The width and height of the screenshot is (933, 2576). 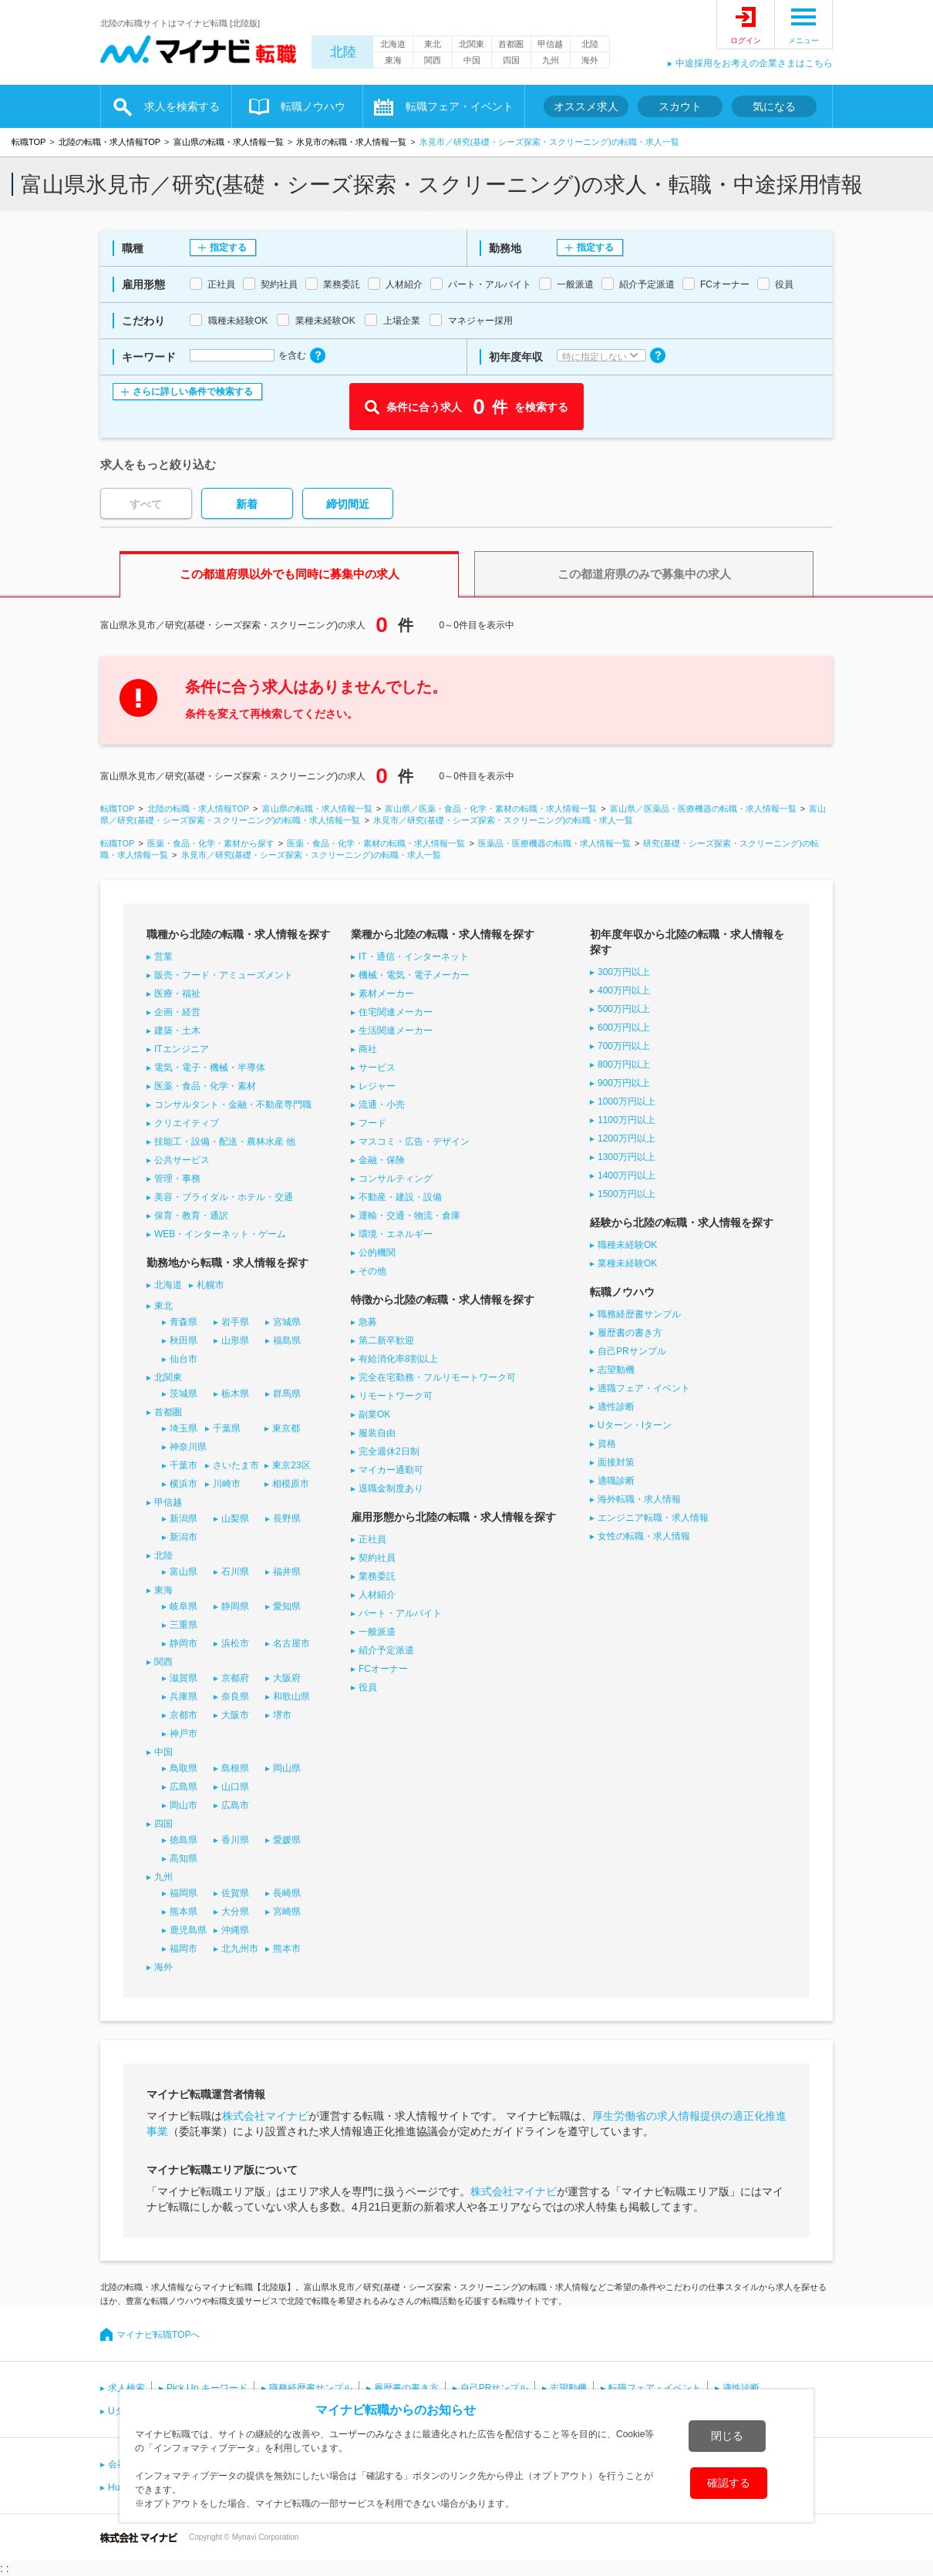 I want to click on 島根県, so click(x=235, y=1768).